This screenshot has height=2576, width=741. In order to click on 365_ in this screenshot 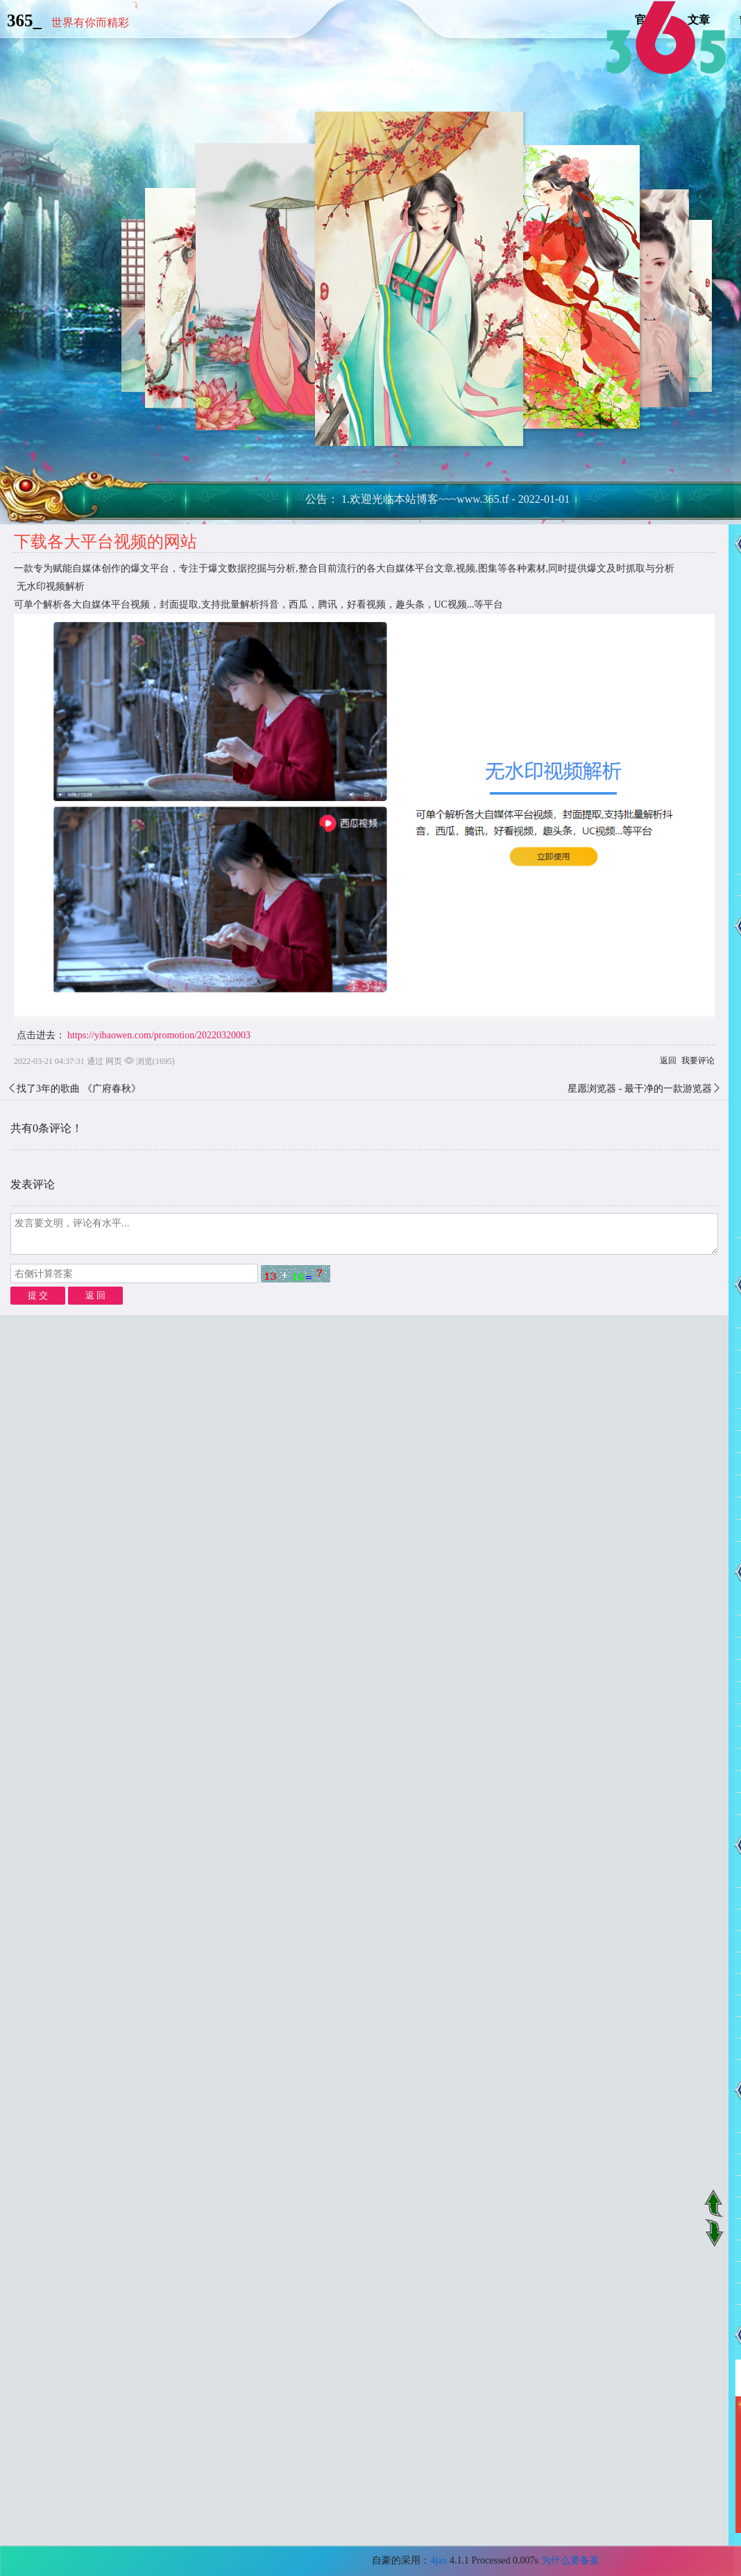, I will do `click(24, 20)`.